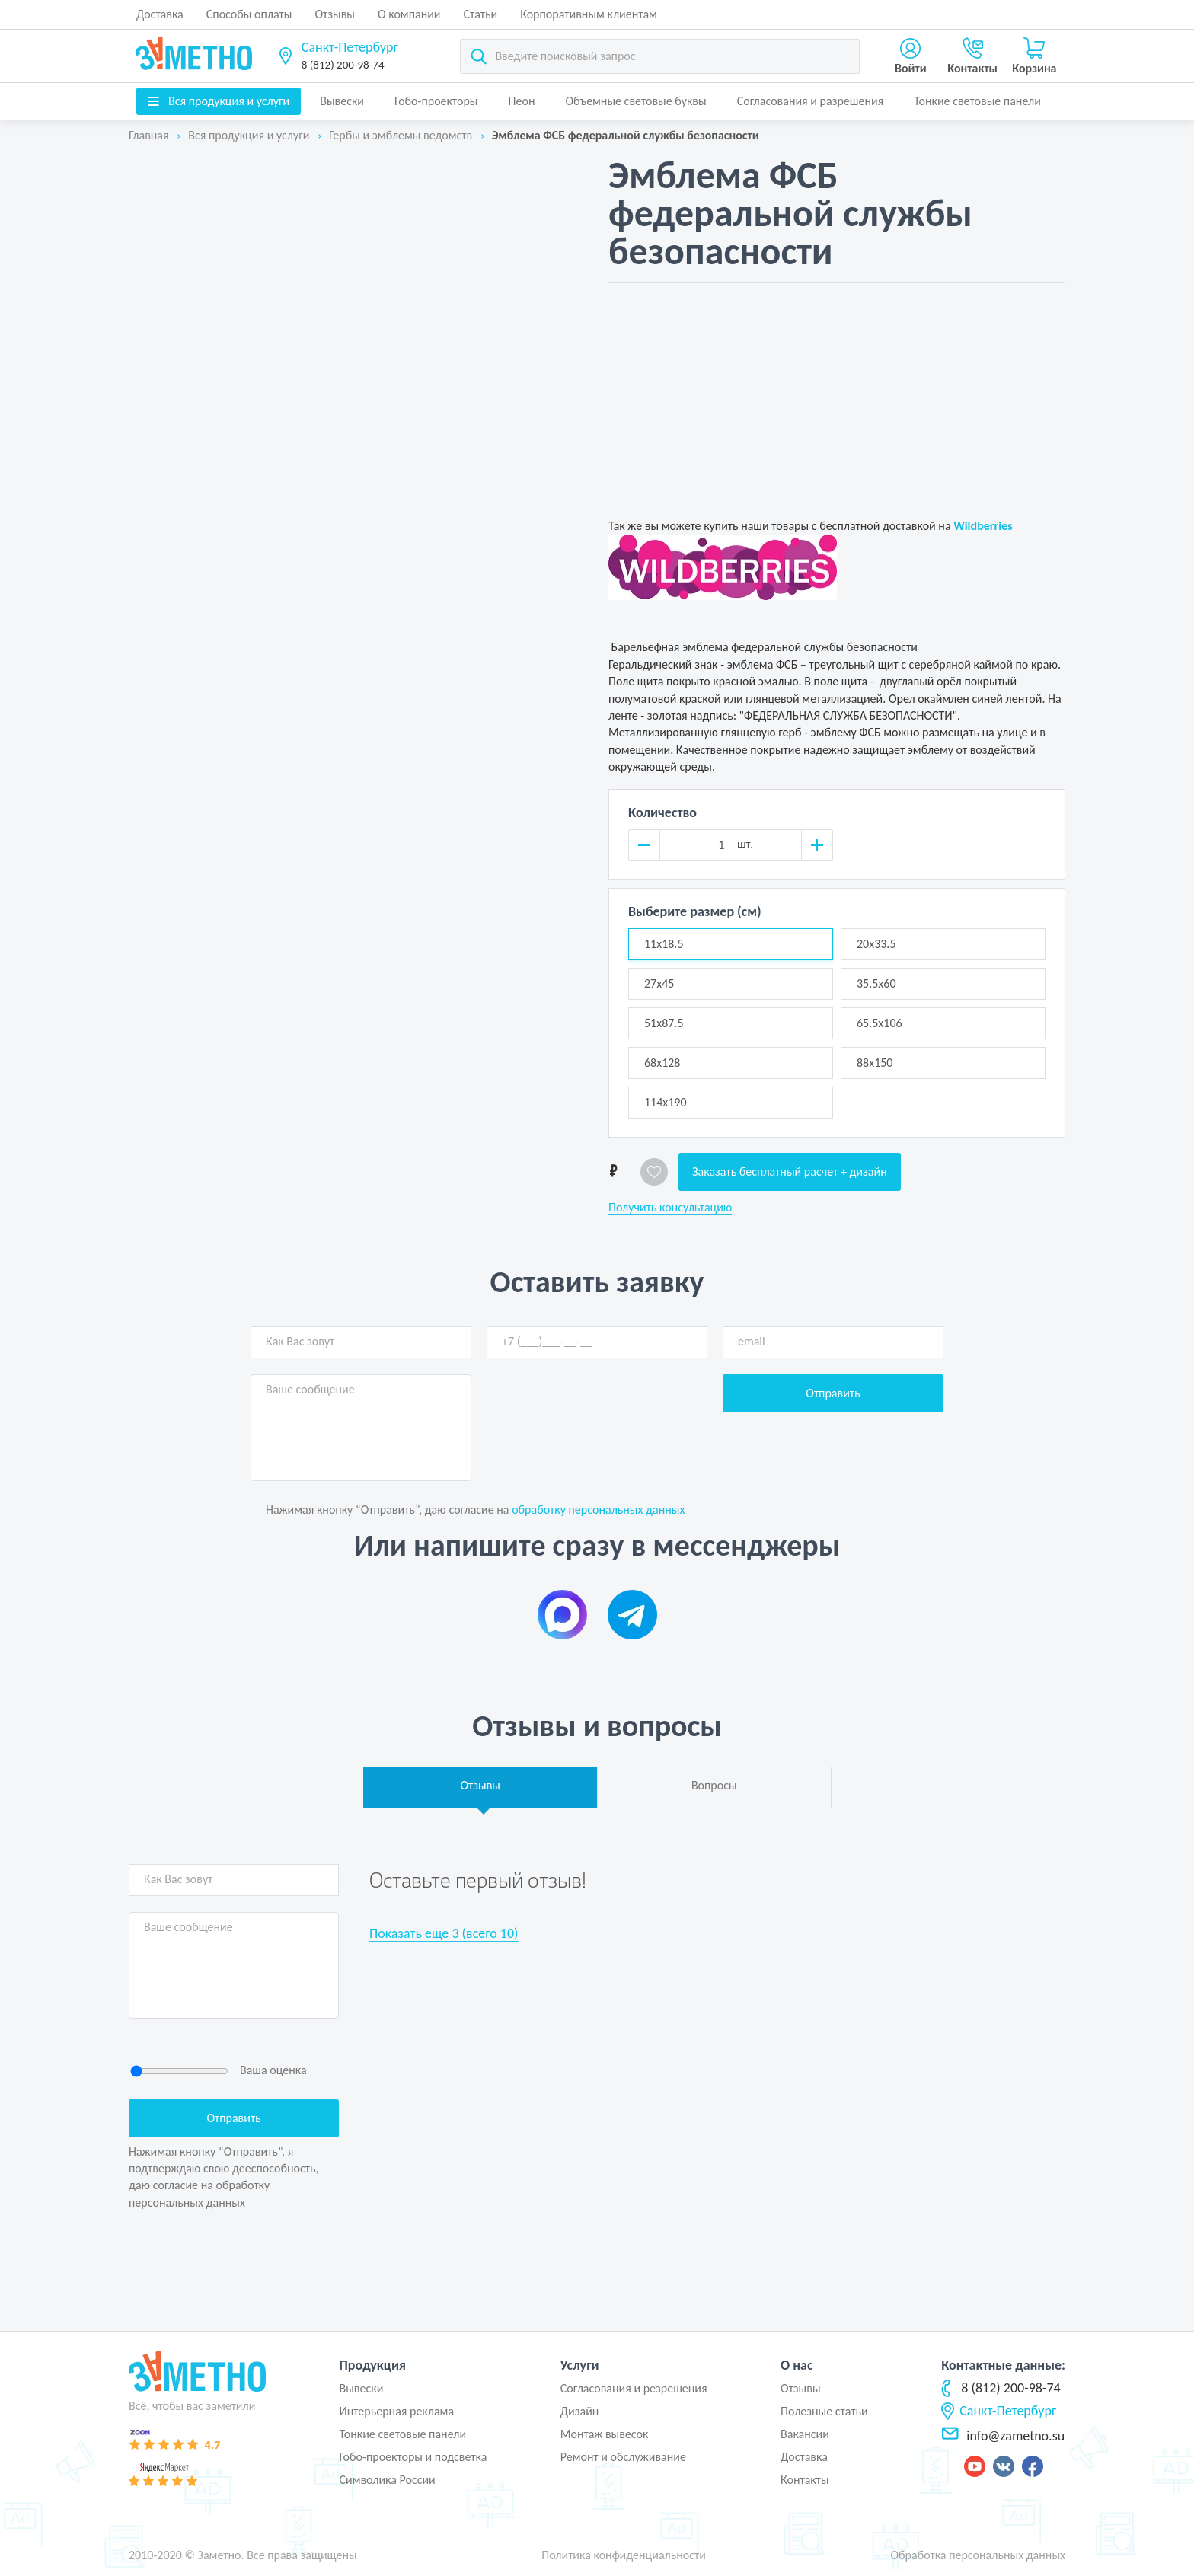  What do you see at coordinates (579, 2411) in the screenshot?
I see `Дизайн` at bounding box center [579, 2411].